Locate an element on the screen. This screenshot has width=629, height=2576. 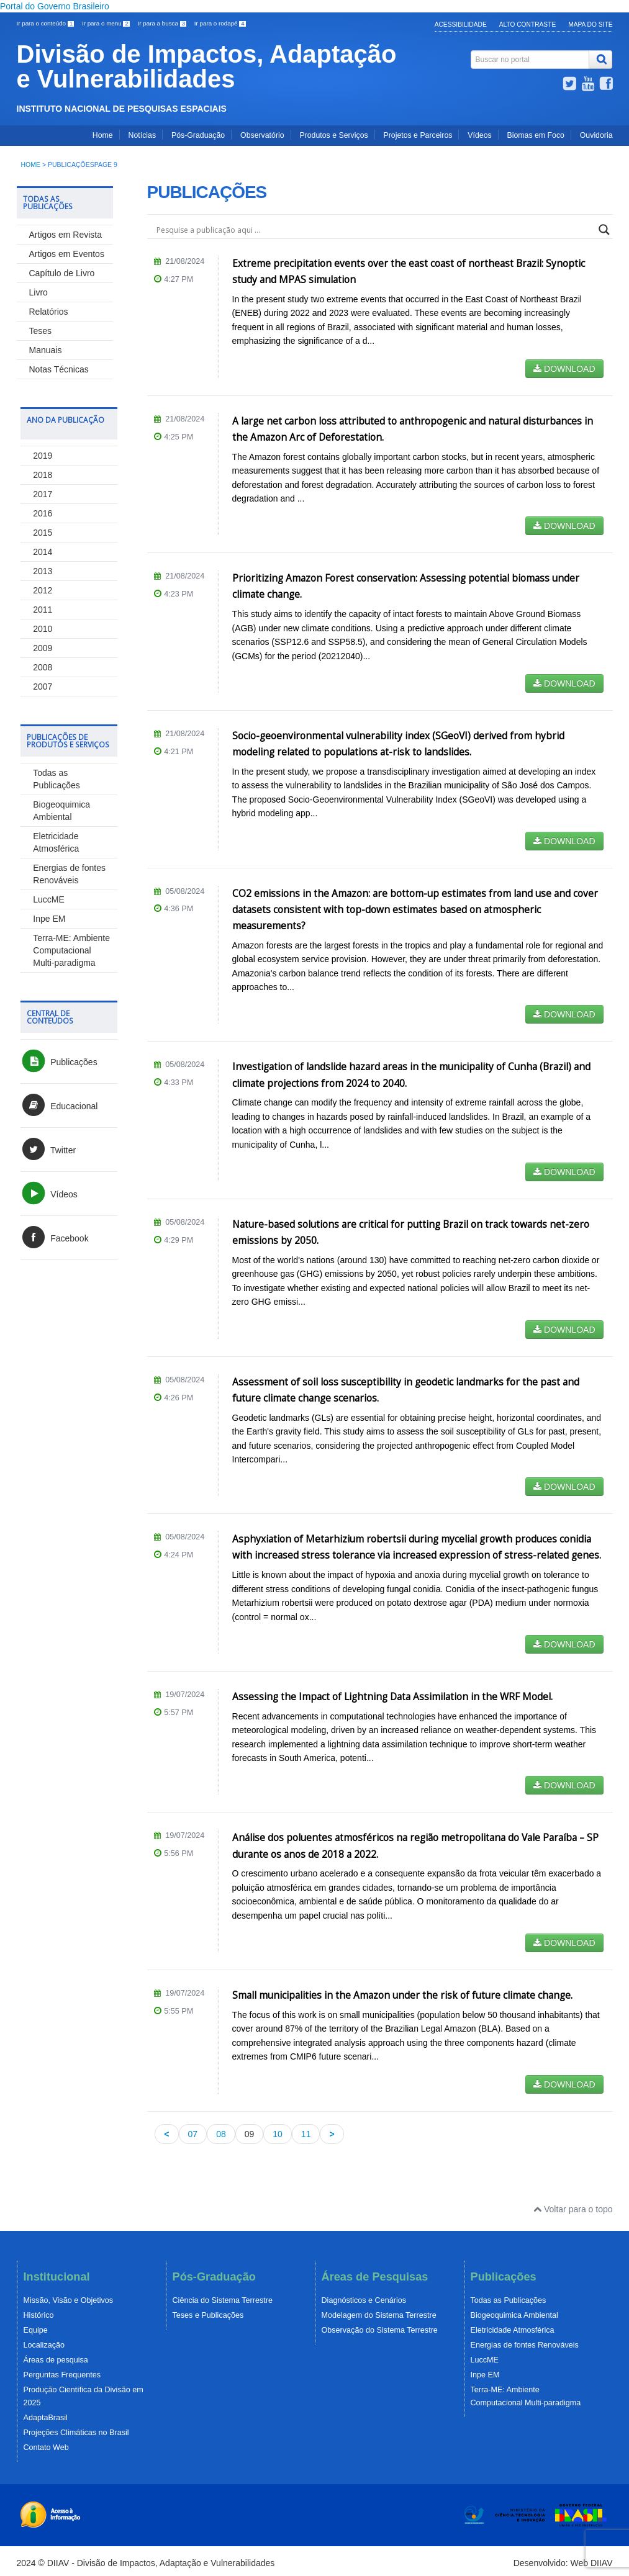
Home is located at coordinates (103, 135).